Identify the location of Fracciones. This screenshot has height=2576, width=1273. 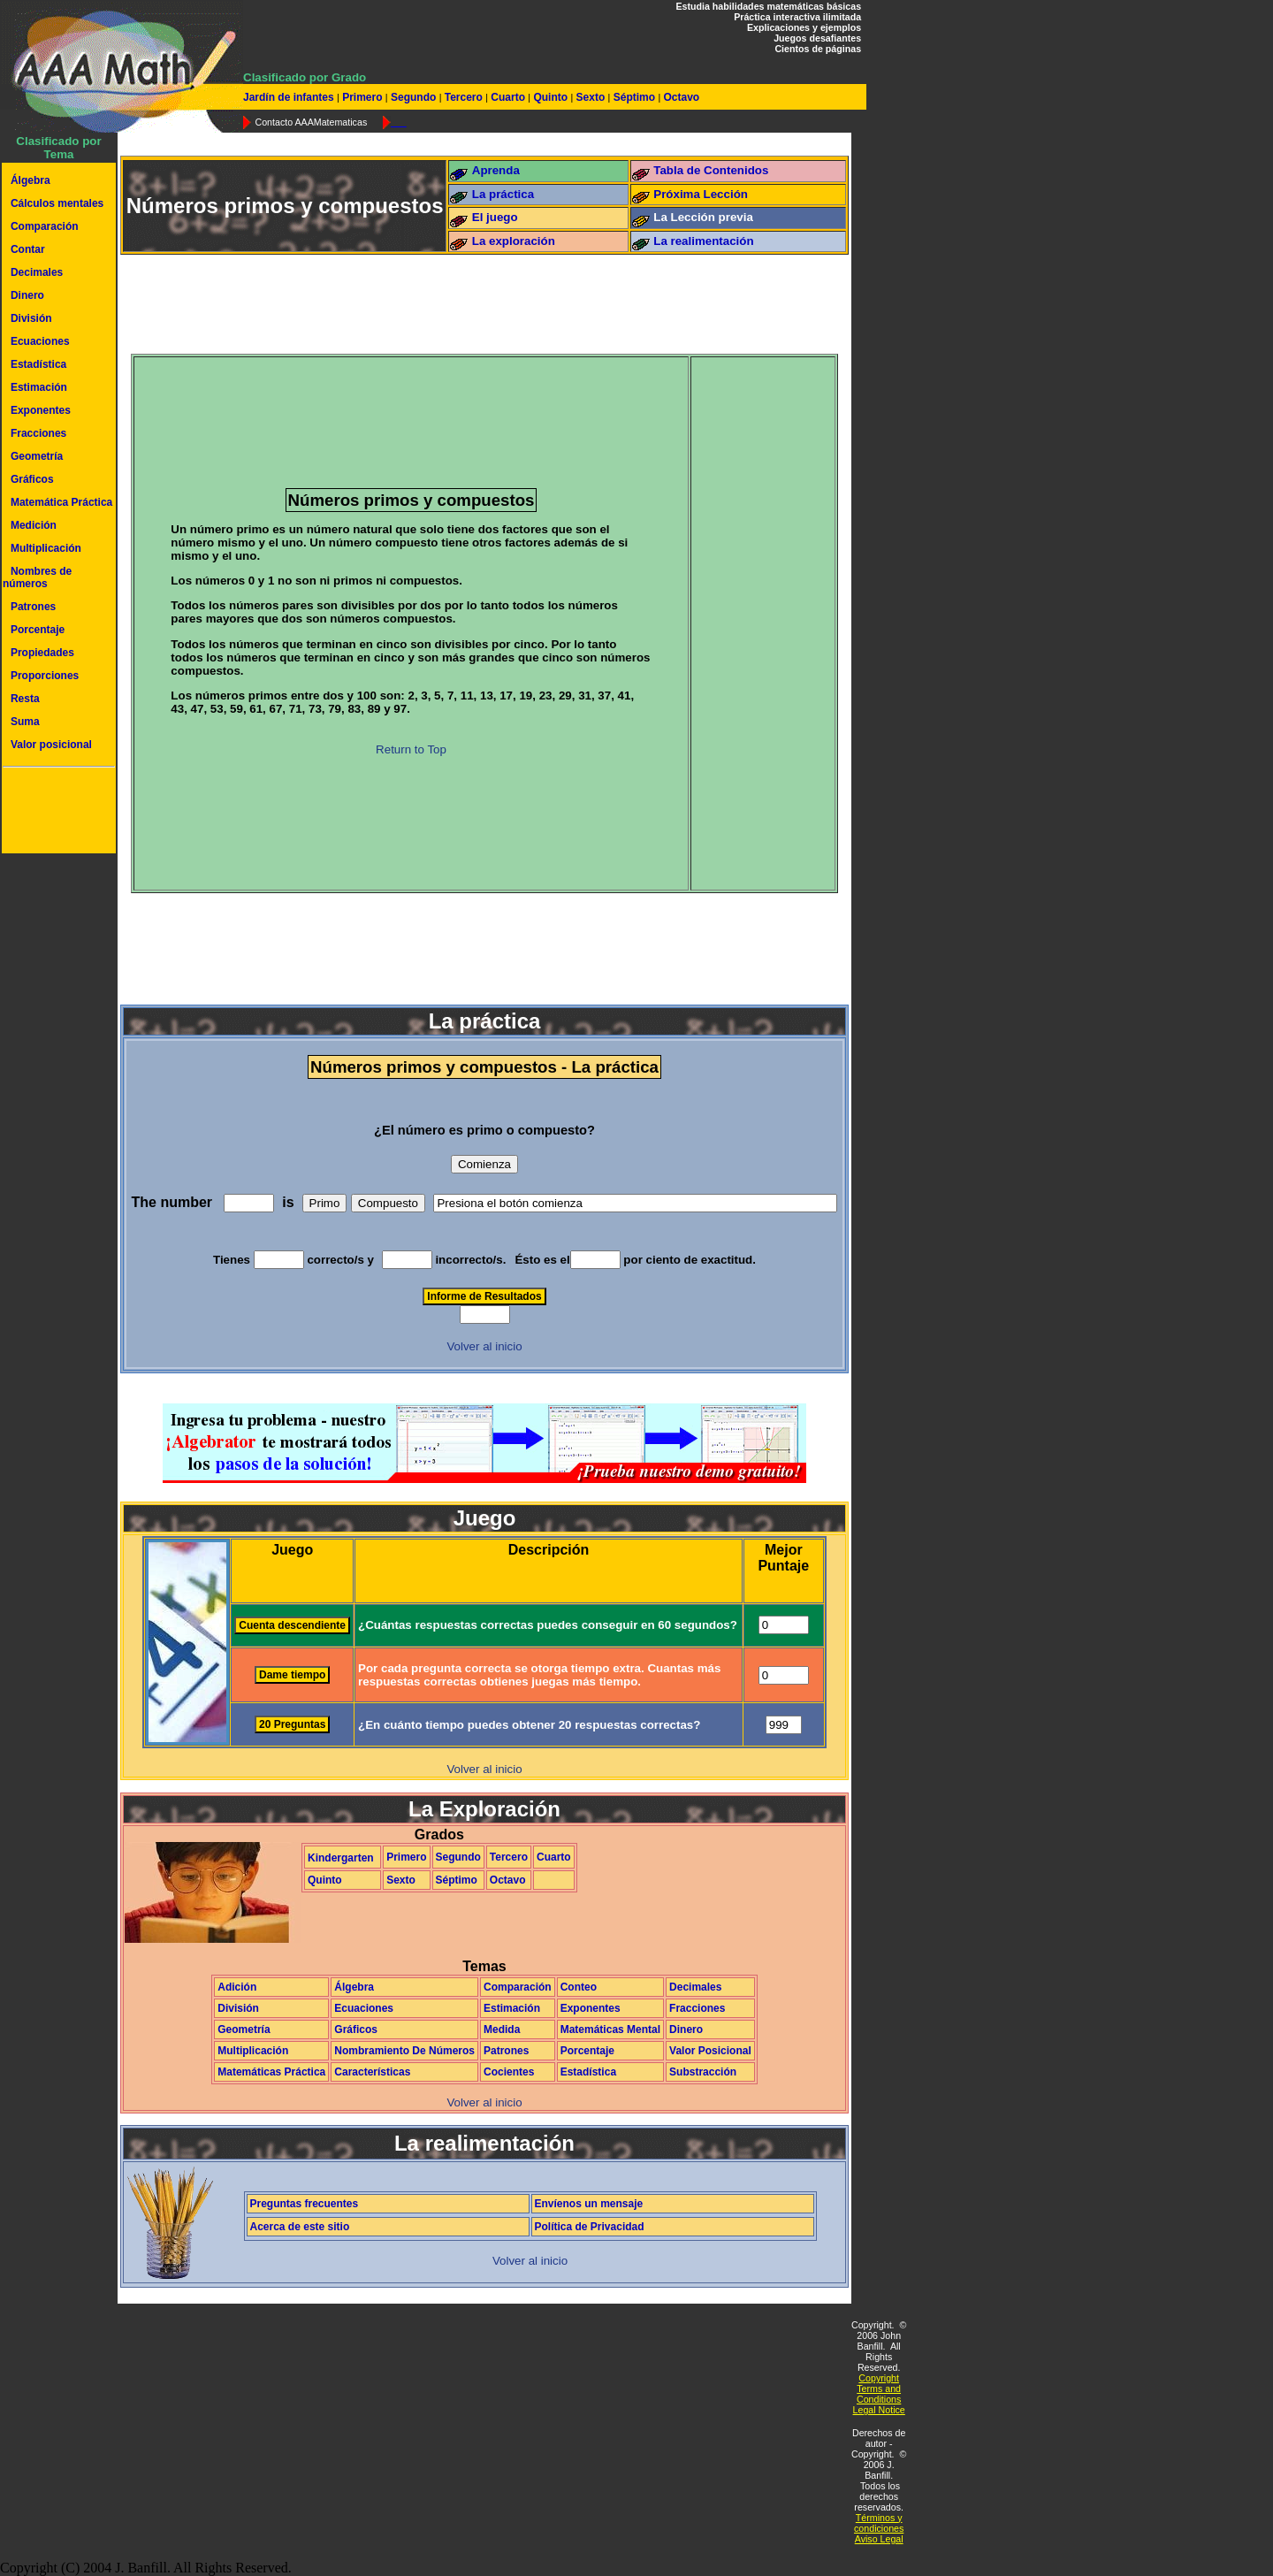
(38, 433).